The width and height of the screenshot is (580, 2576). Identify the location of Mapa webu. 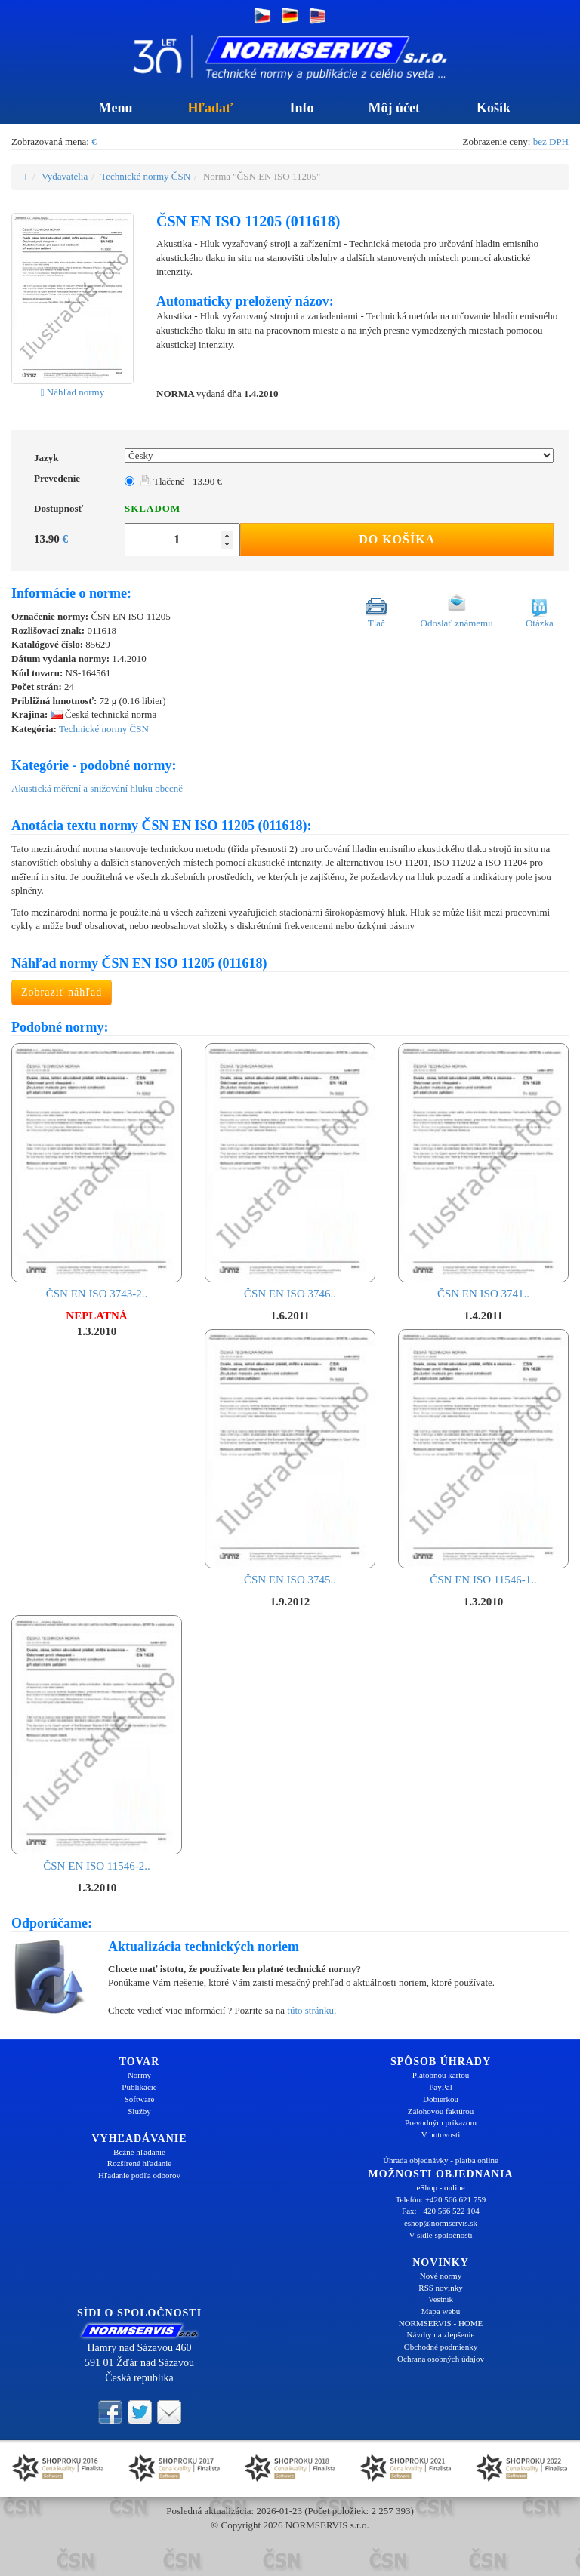
(441, 2311).